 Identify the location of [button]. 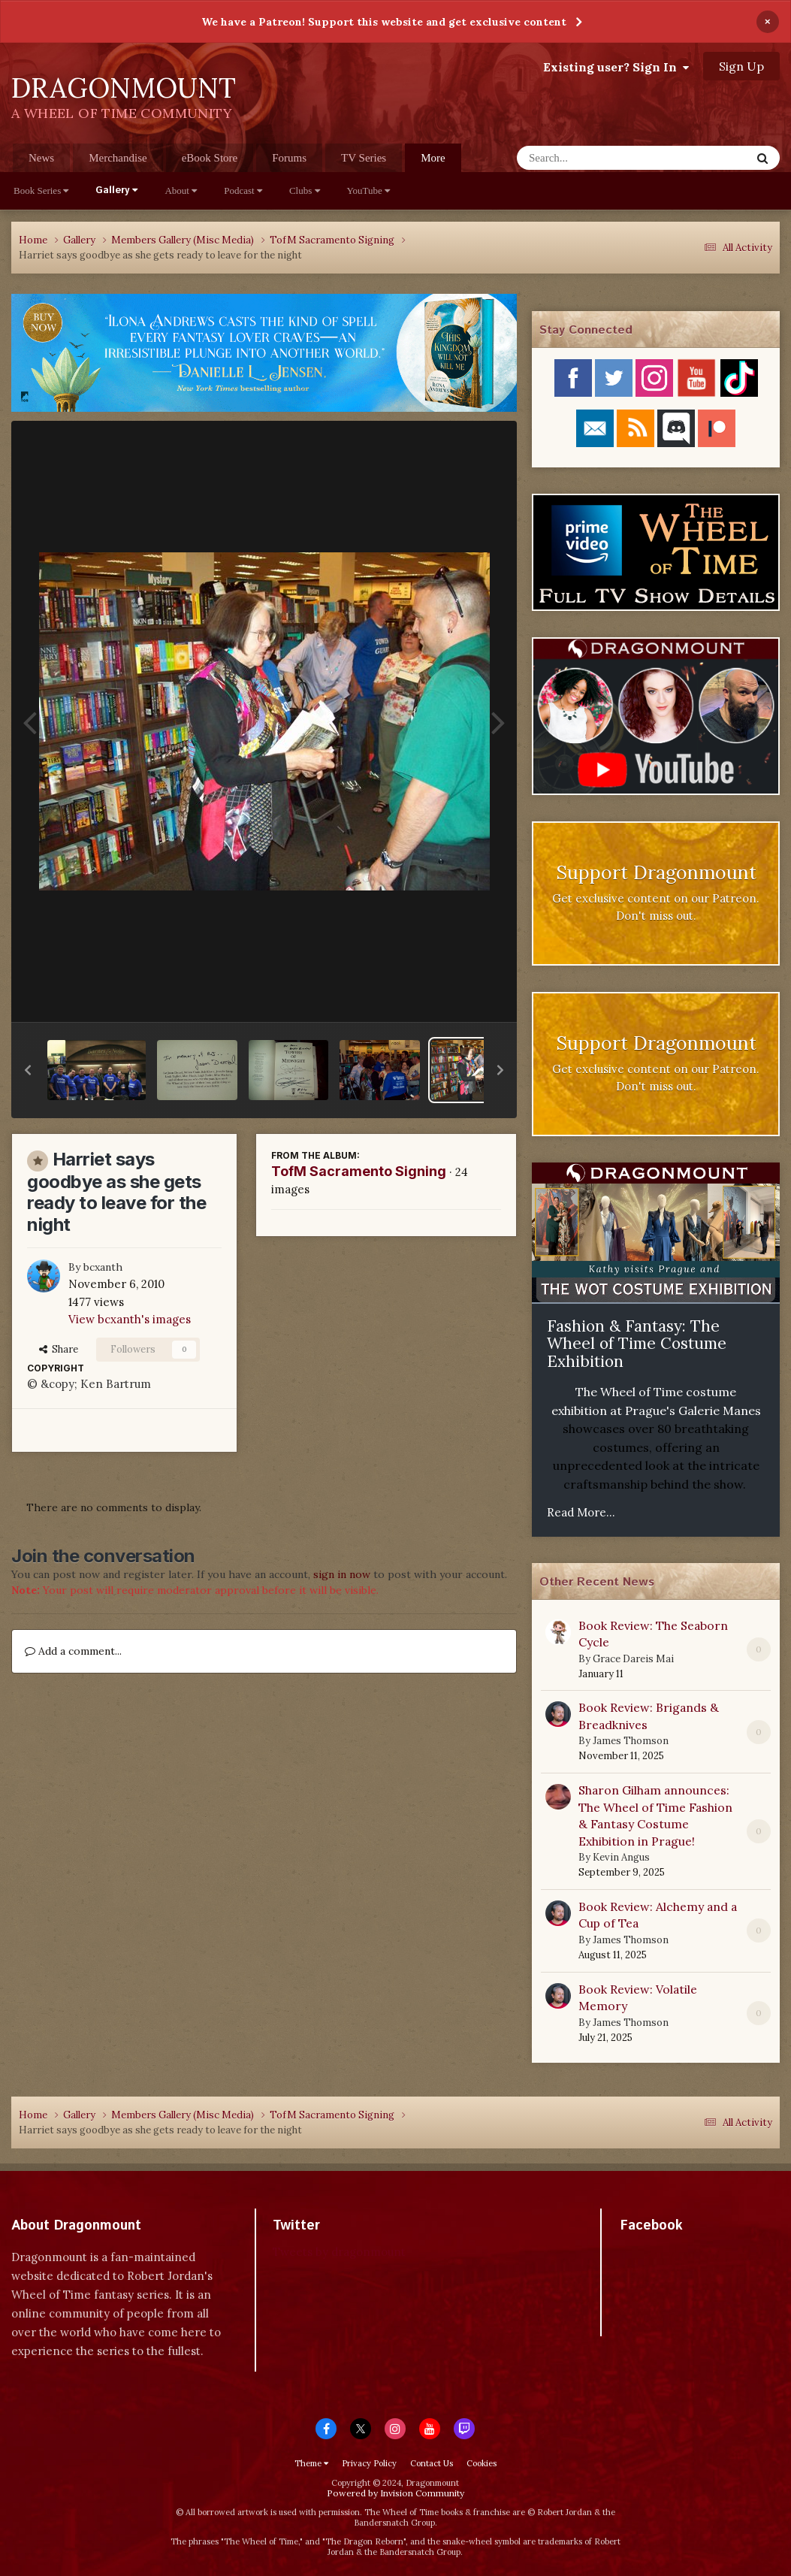
(27, 1070).